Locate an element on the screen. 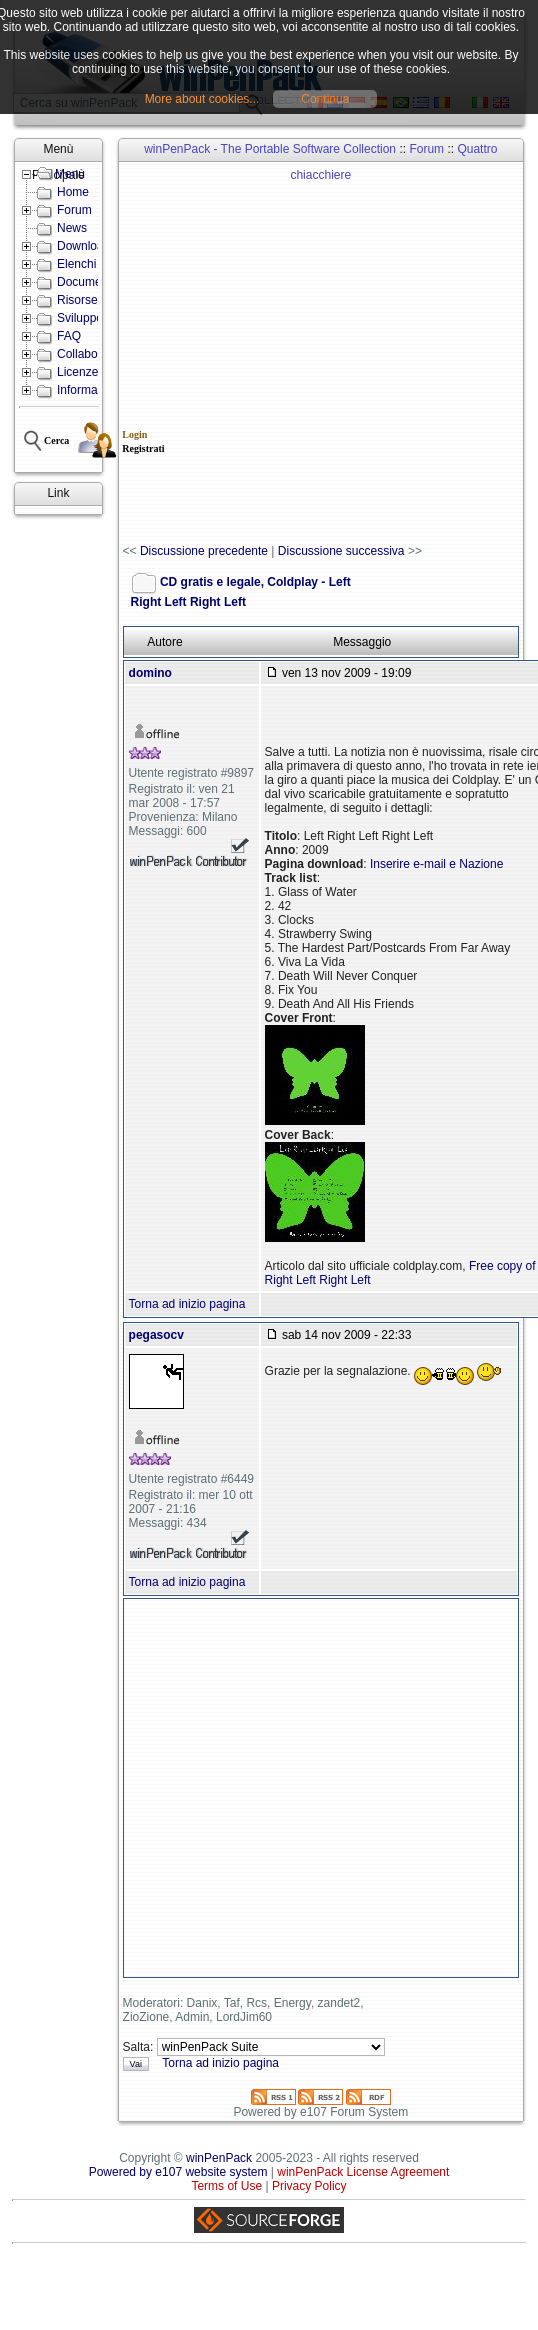 This screenshot has width=538, height=2330. Inserire e-mail e Nazione is located at coordinates (436, 864).